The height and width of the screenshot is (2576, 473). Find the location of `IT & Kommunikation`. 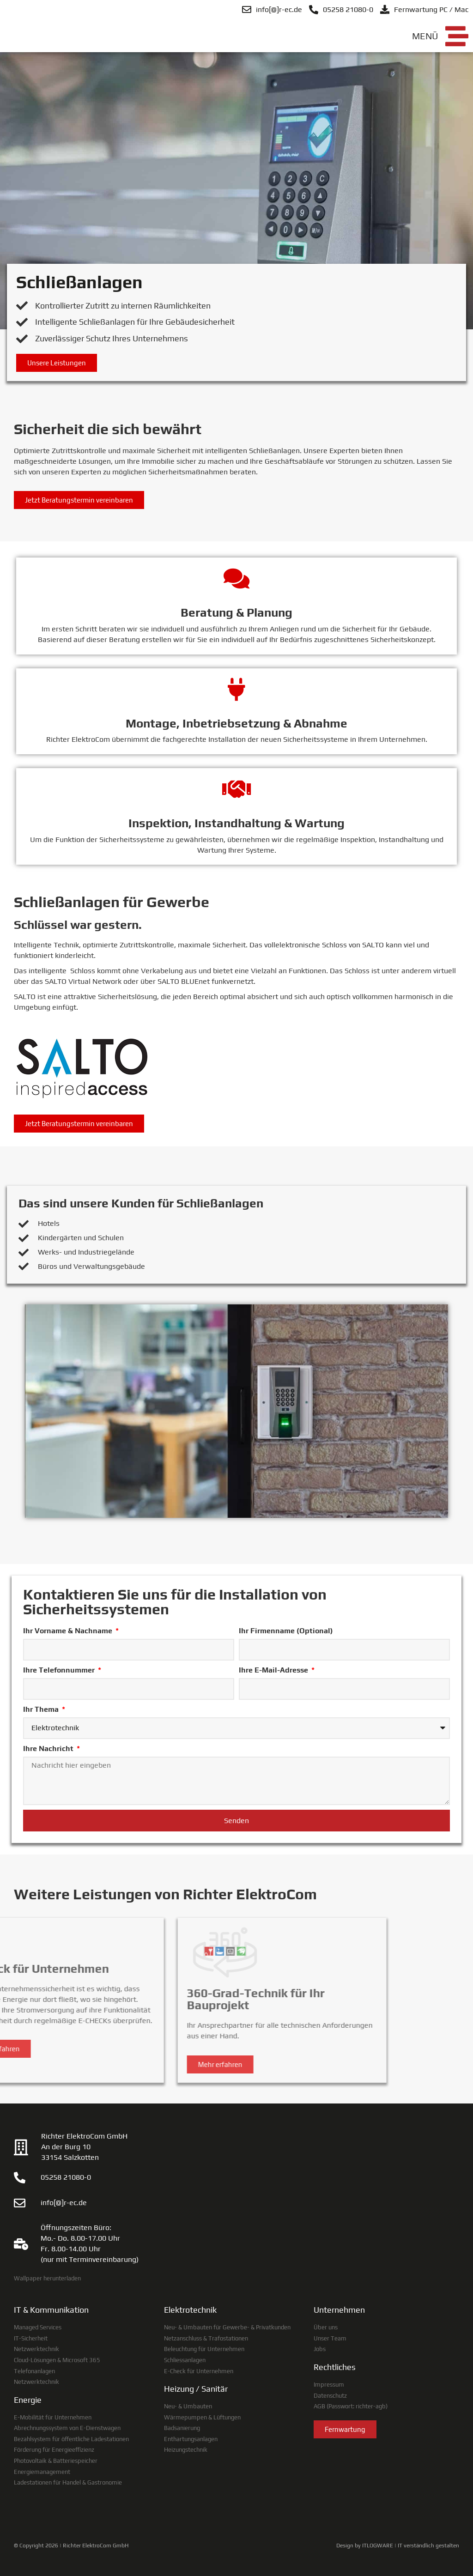

IT & Kommunikation is located at coordinates (51, 2310).